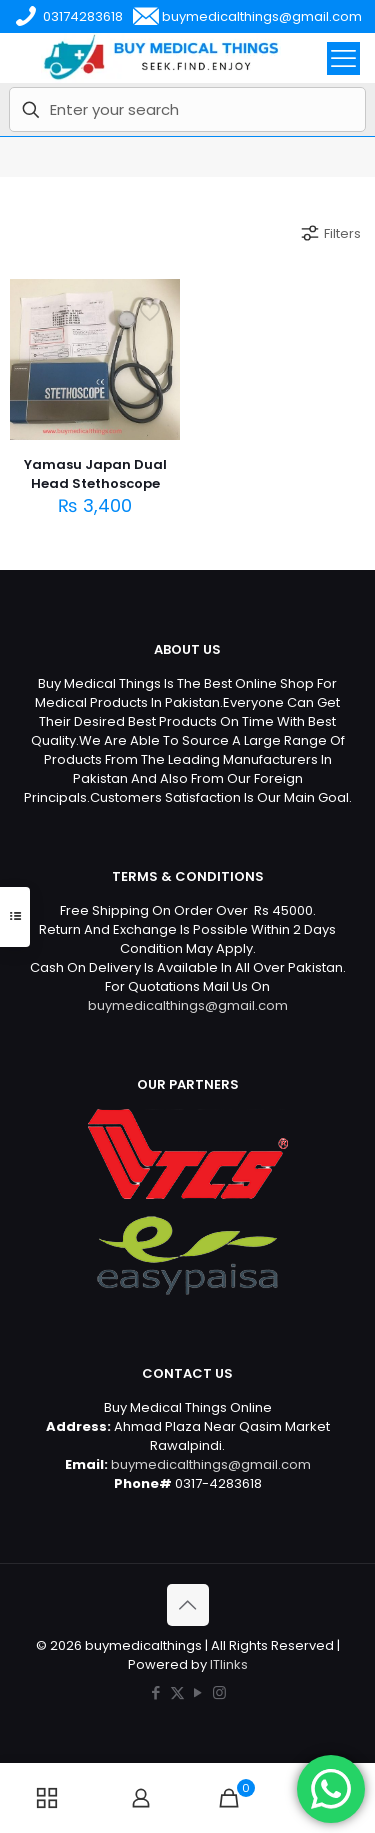  What do you see at coordinates (330, 233) in the screenshot?
I see `Filters` at bounding box center [330, 233].